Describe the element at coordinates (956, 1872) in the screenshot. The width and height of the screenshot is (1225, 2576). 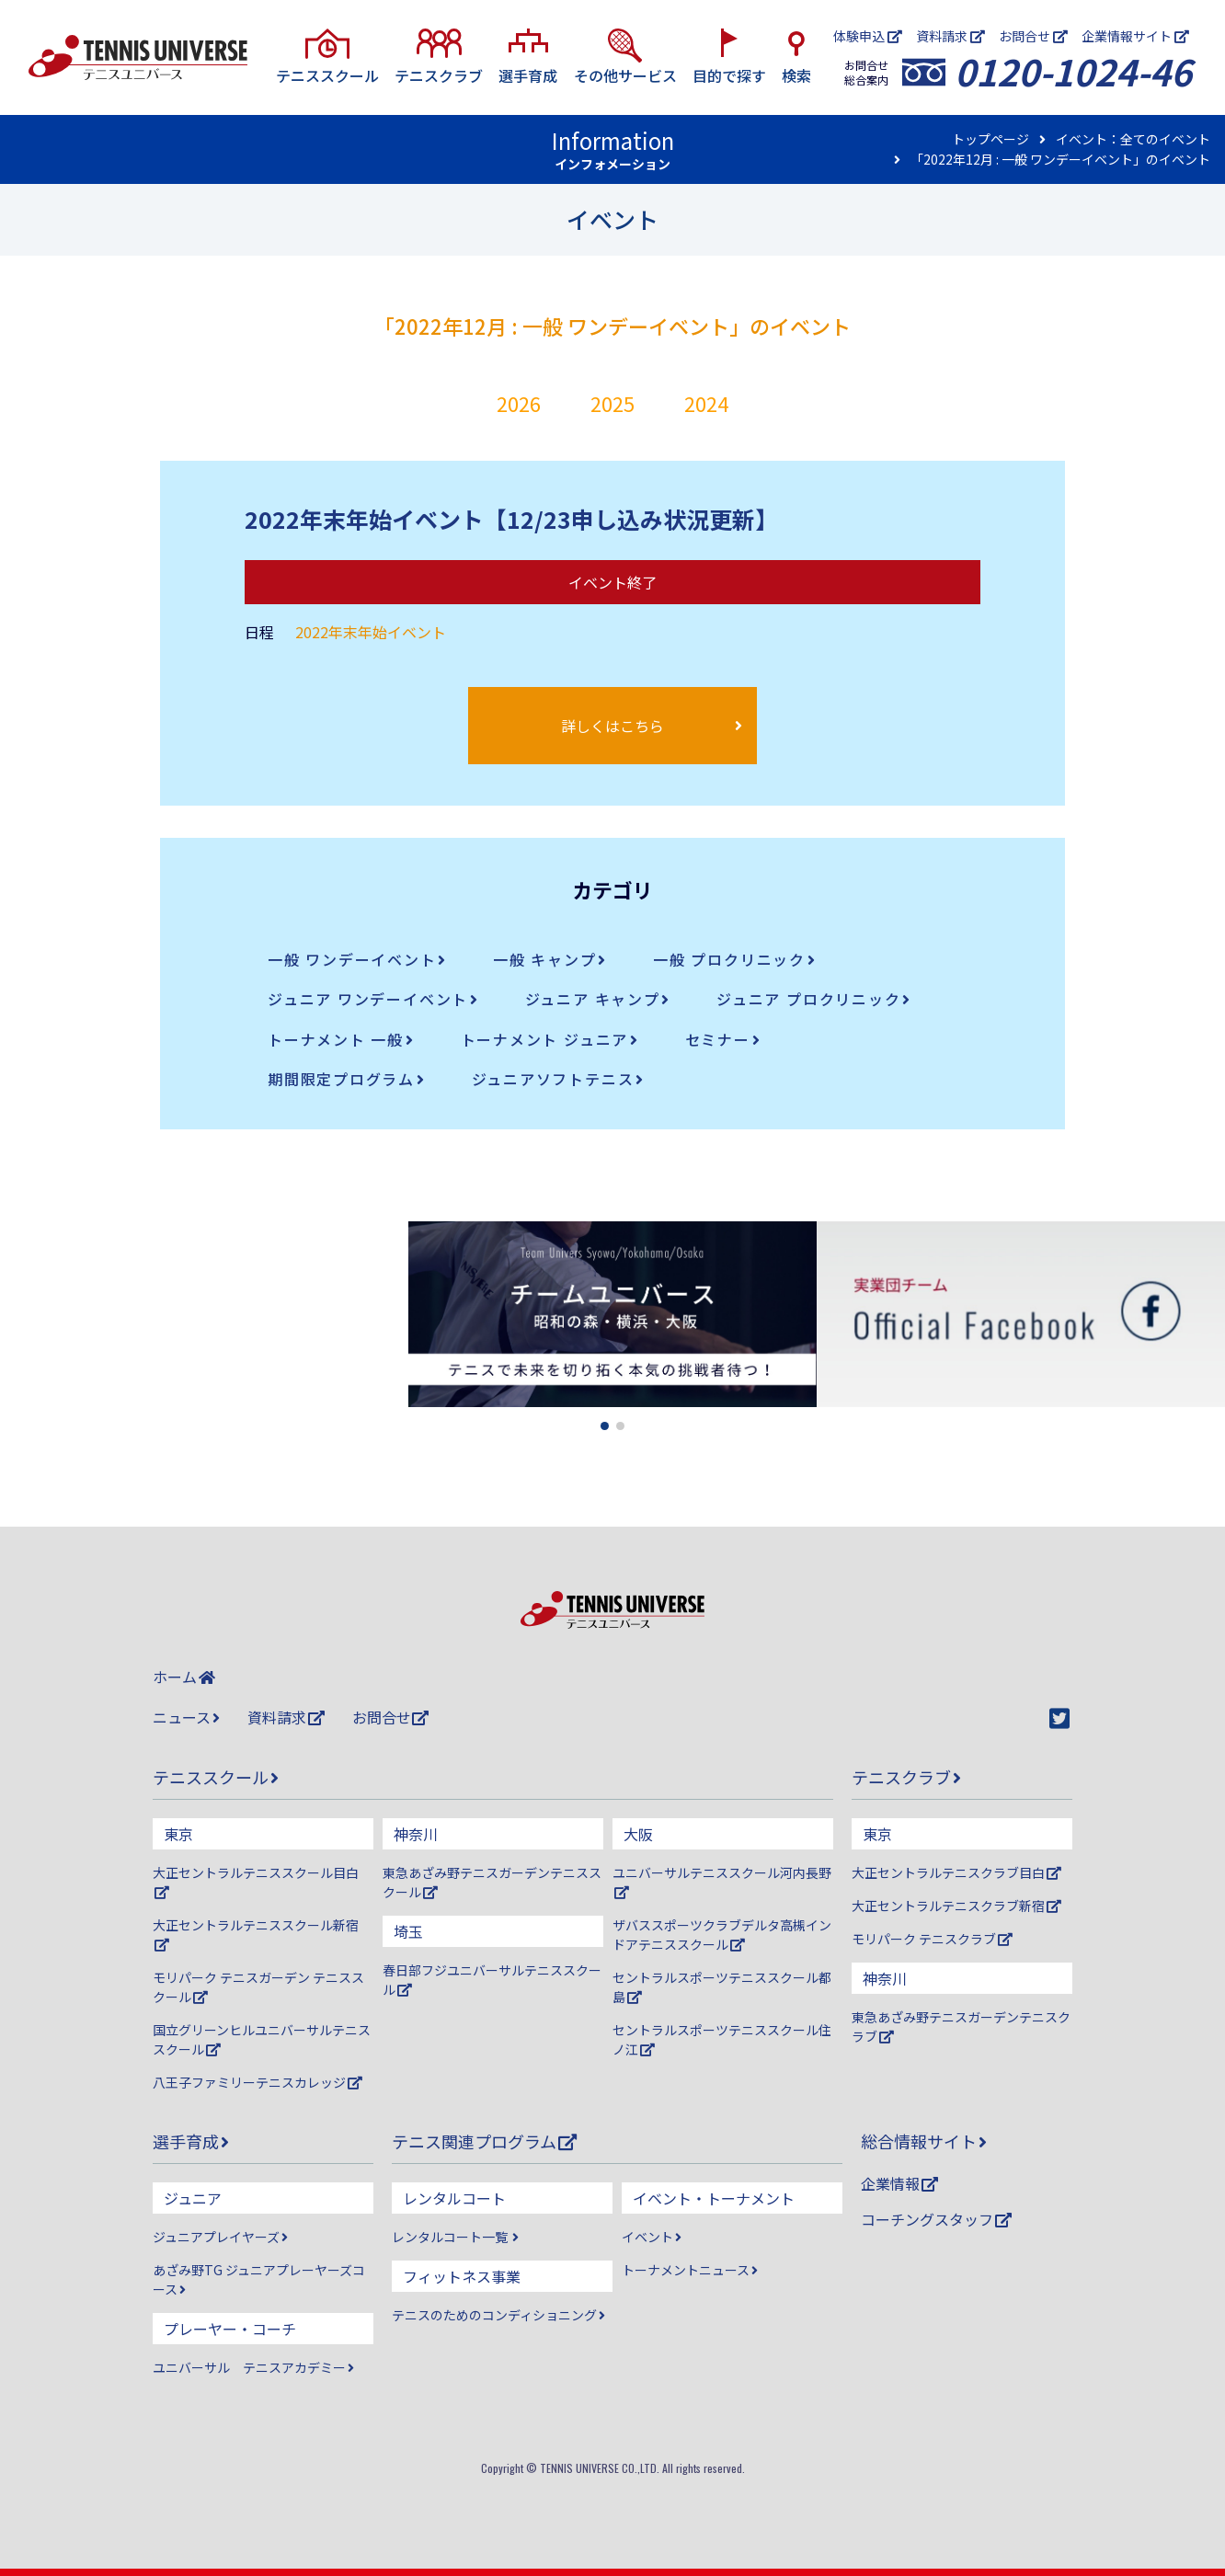
I see `大正セントラルテニスクラブ目白` at that location.